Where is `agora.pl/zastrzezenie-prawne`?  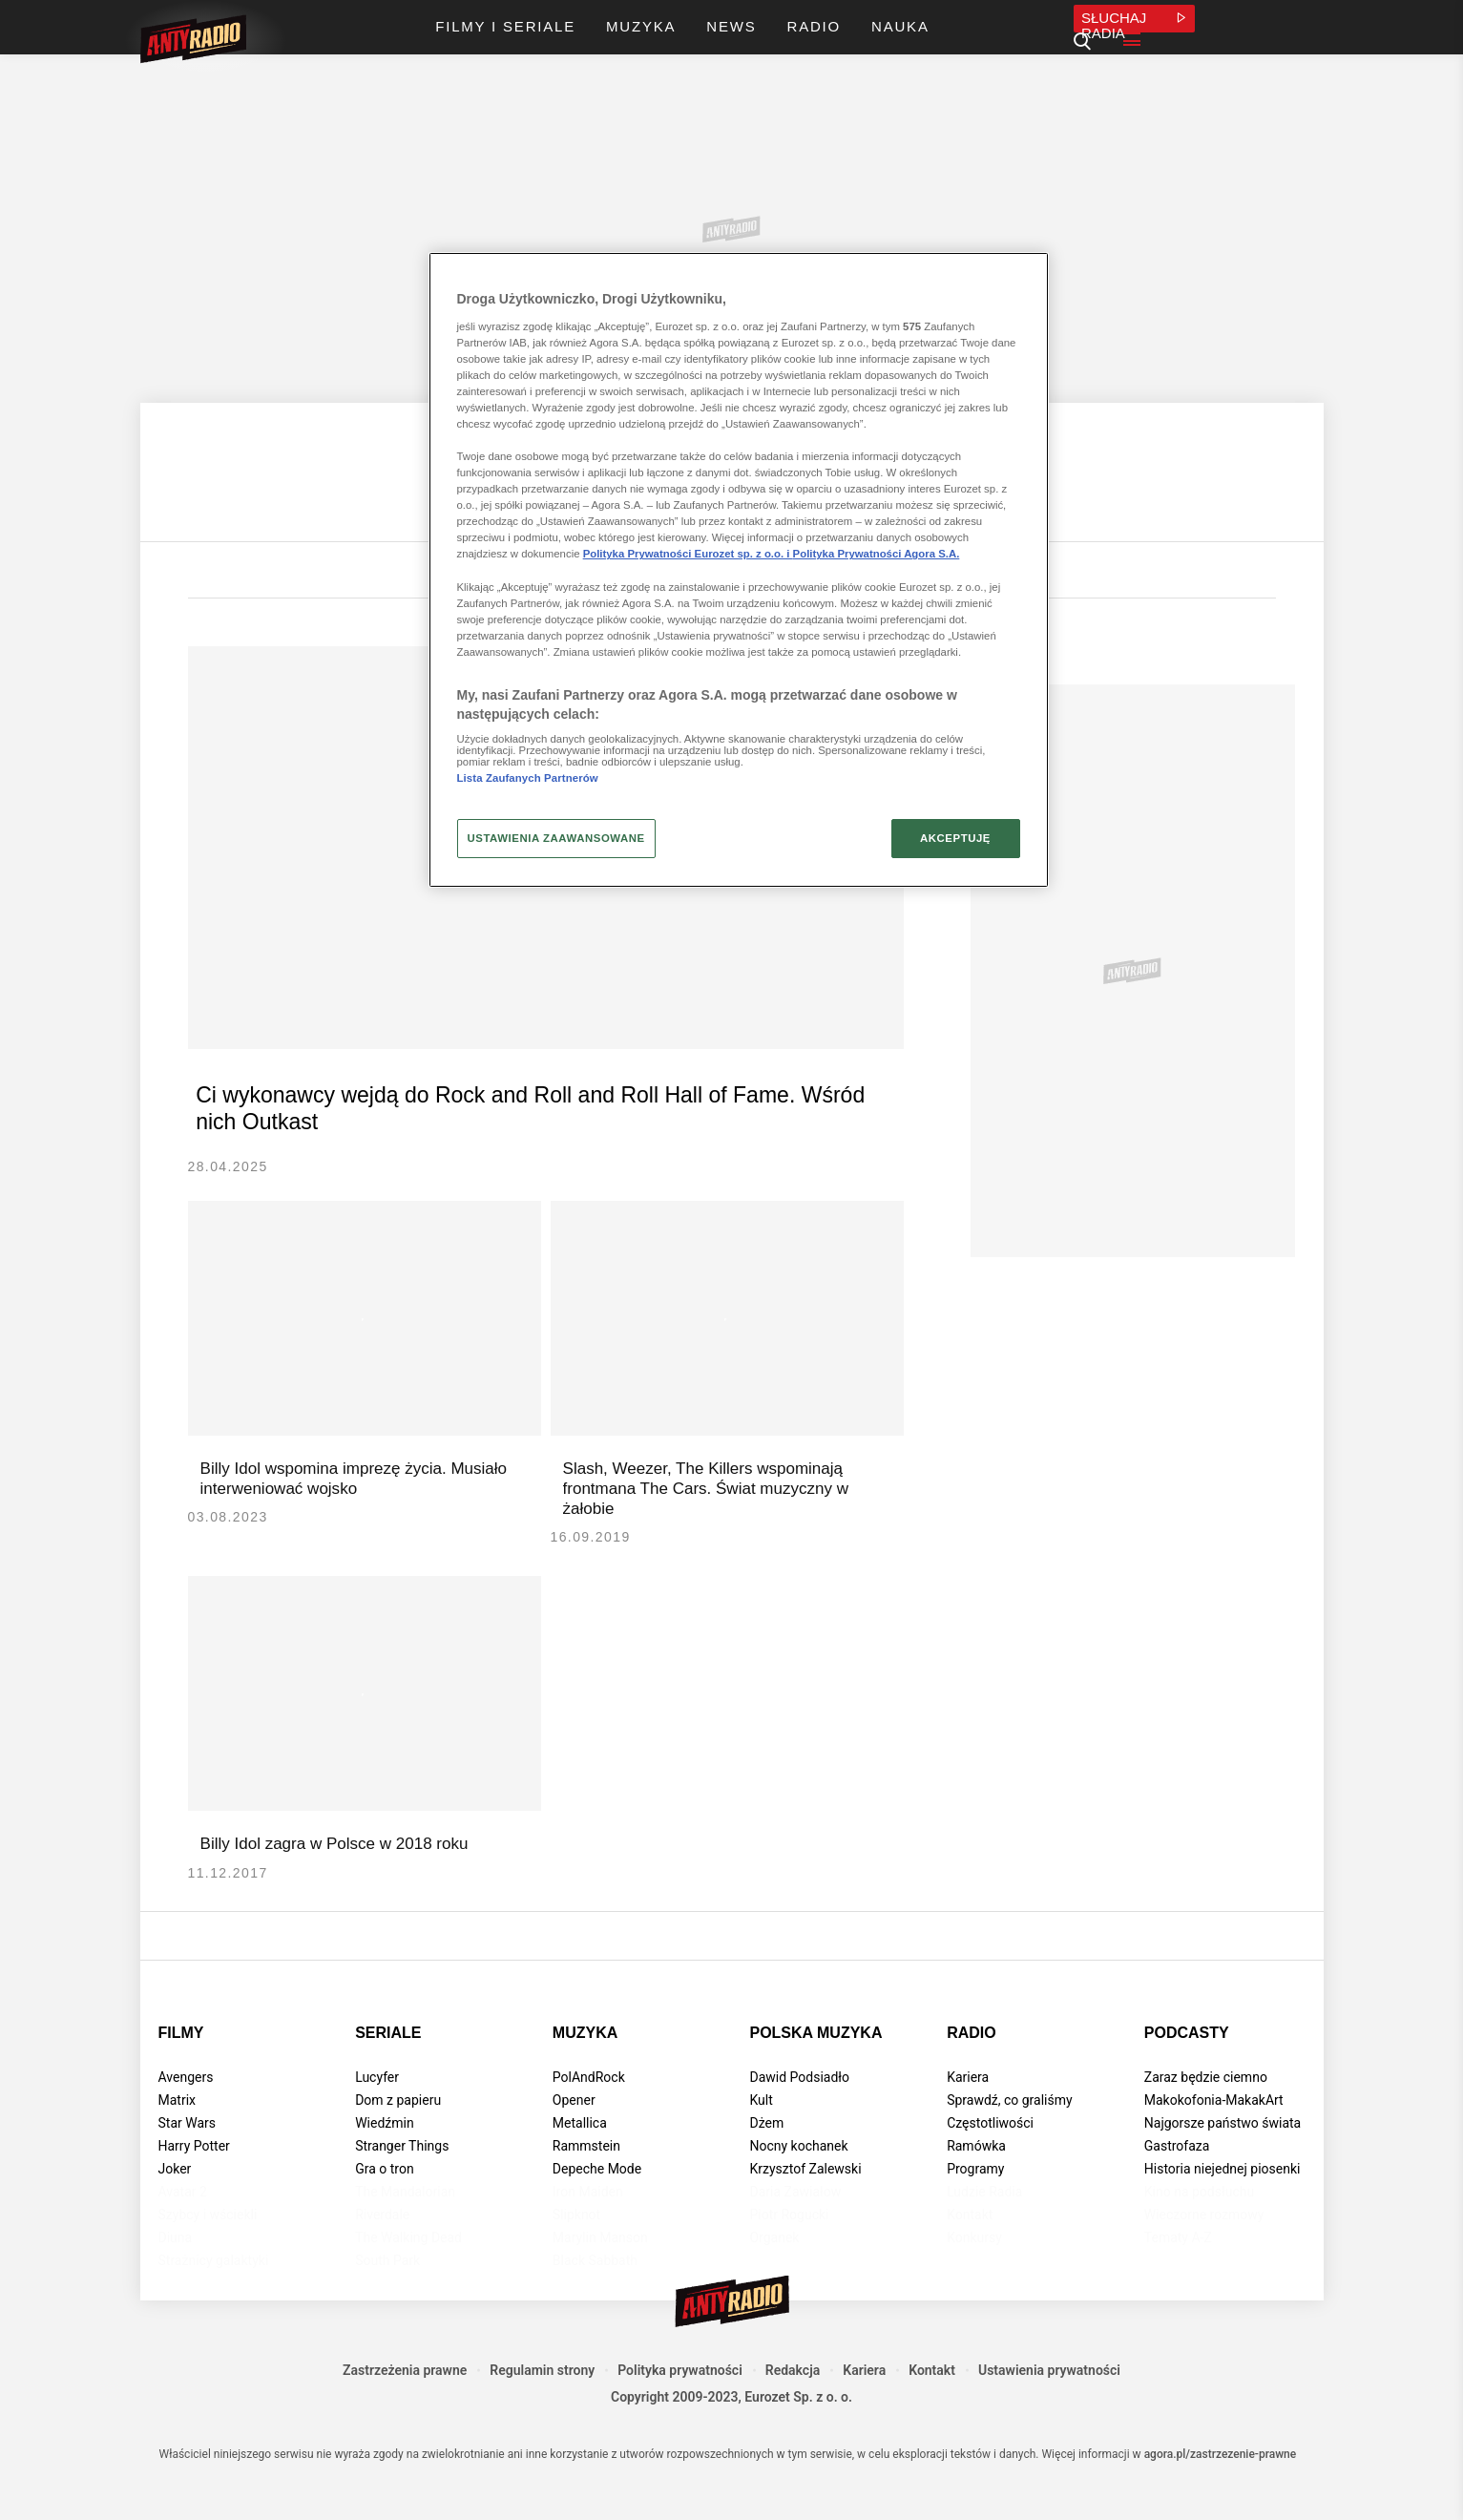
agora.pl/zastrzezenie-prawne is located at coordinates (1220, 2481).